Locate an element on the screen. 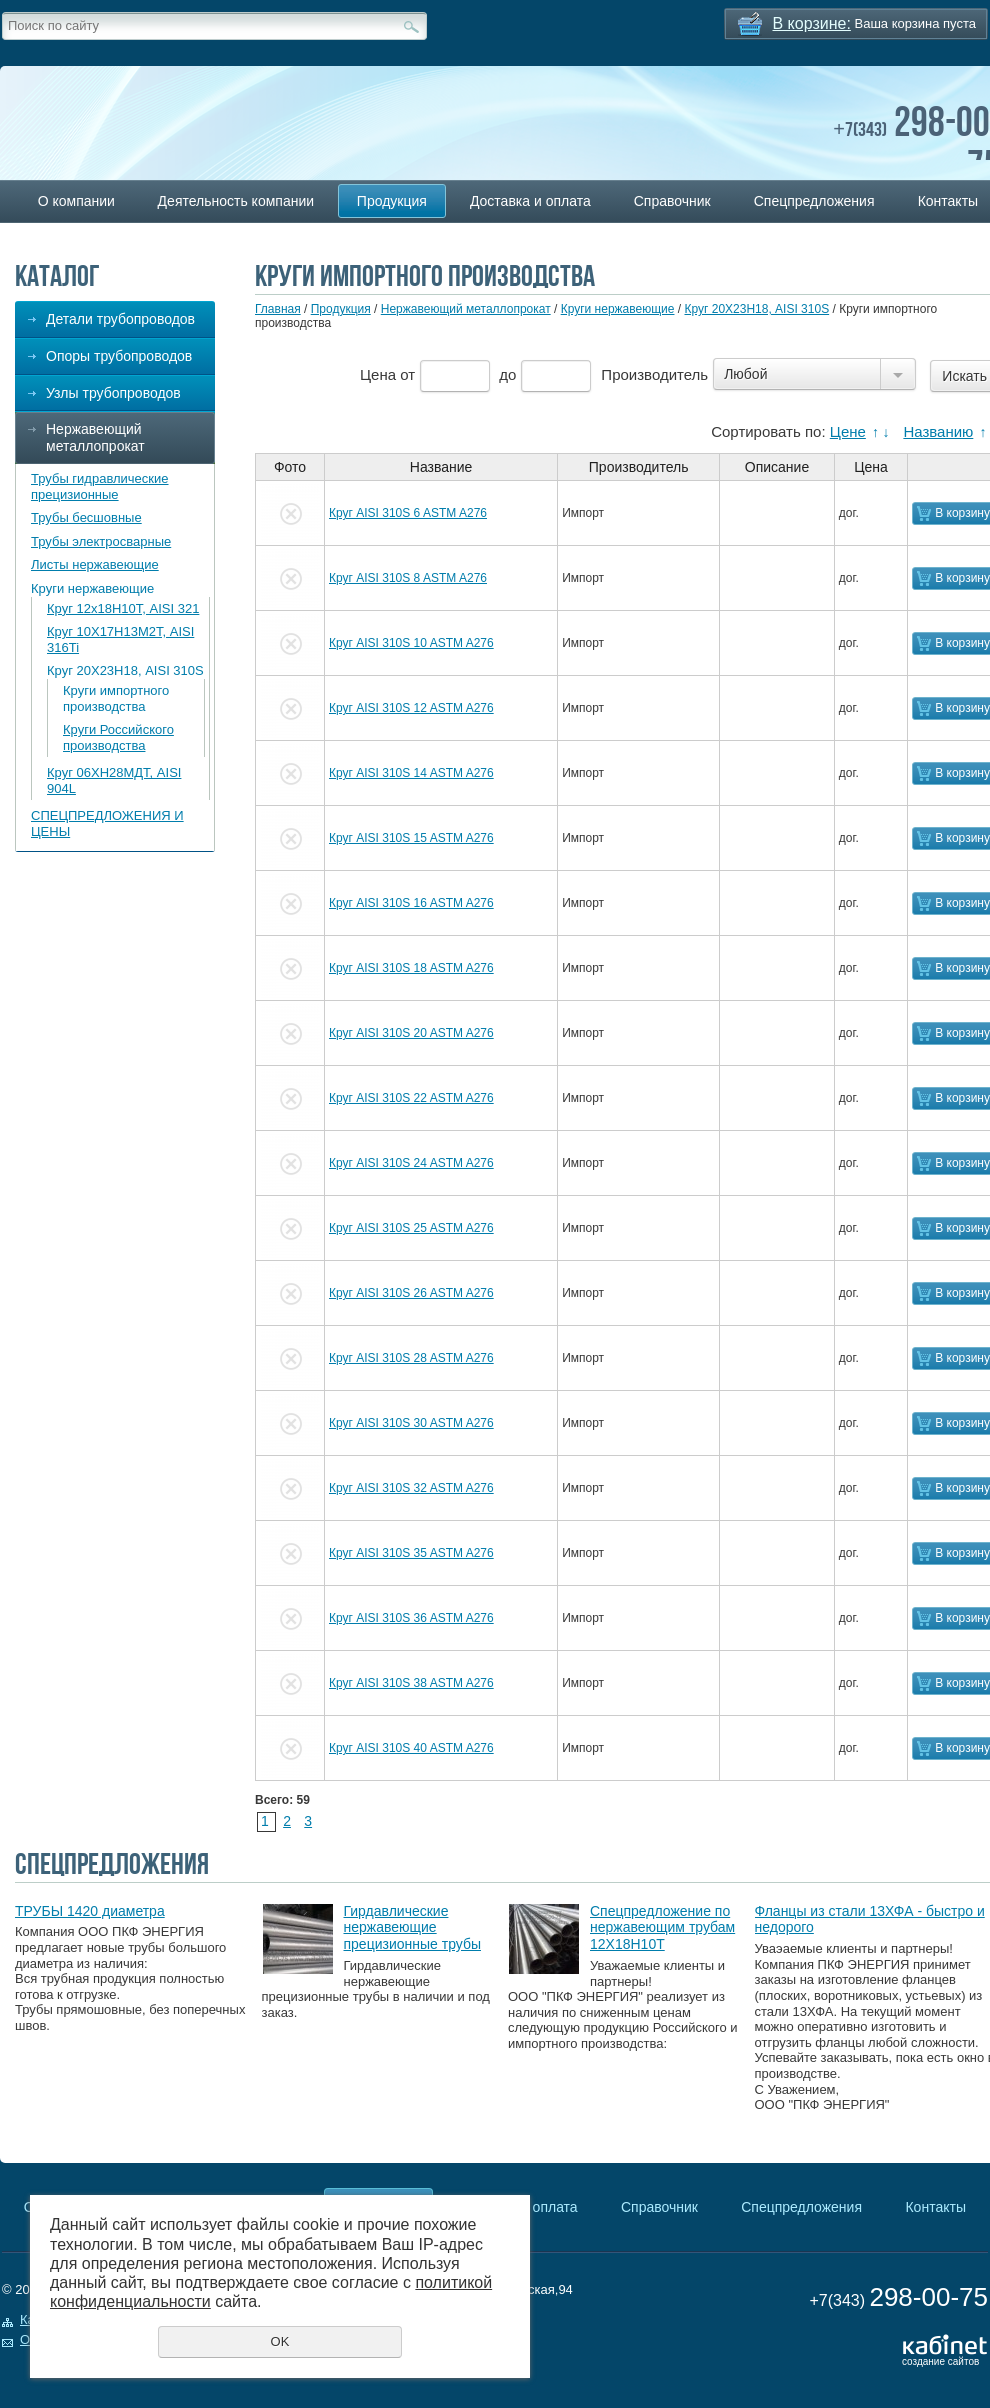 The image size is (990, 2408). Круг AISI 310S 15 ASTM A276 is located at coordinates (411, 838).